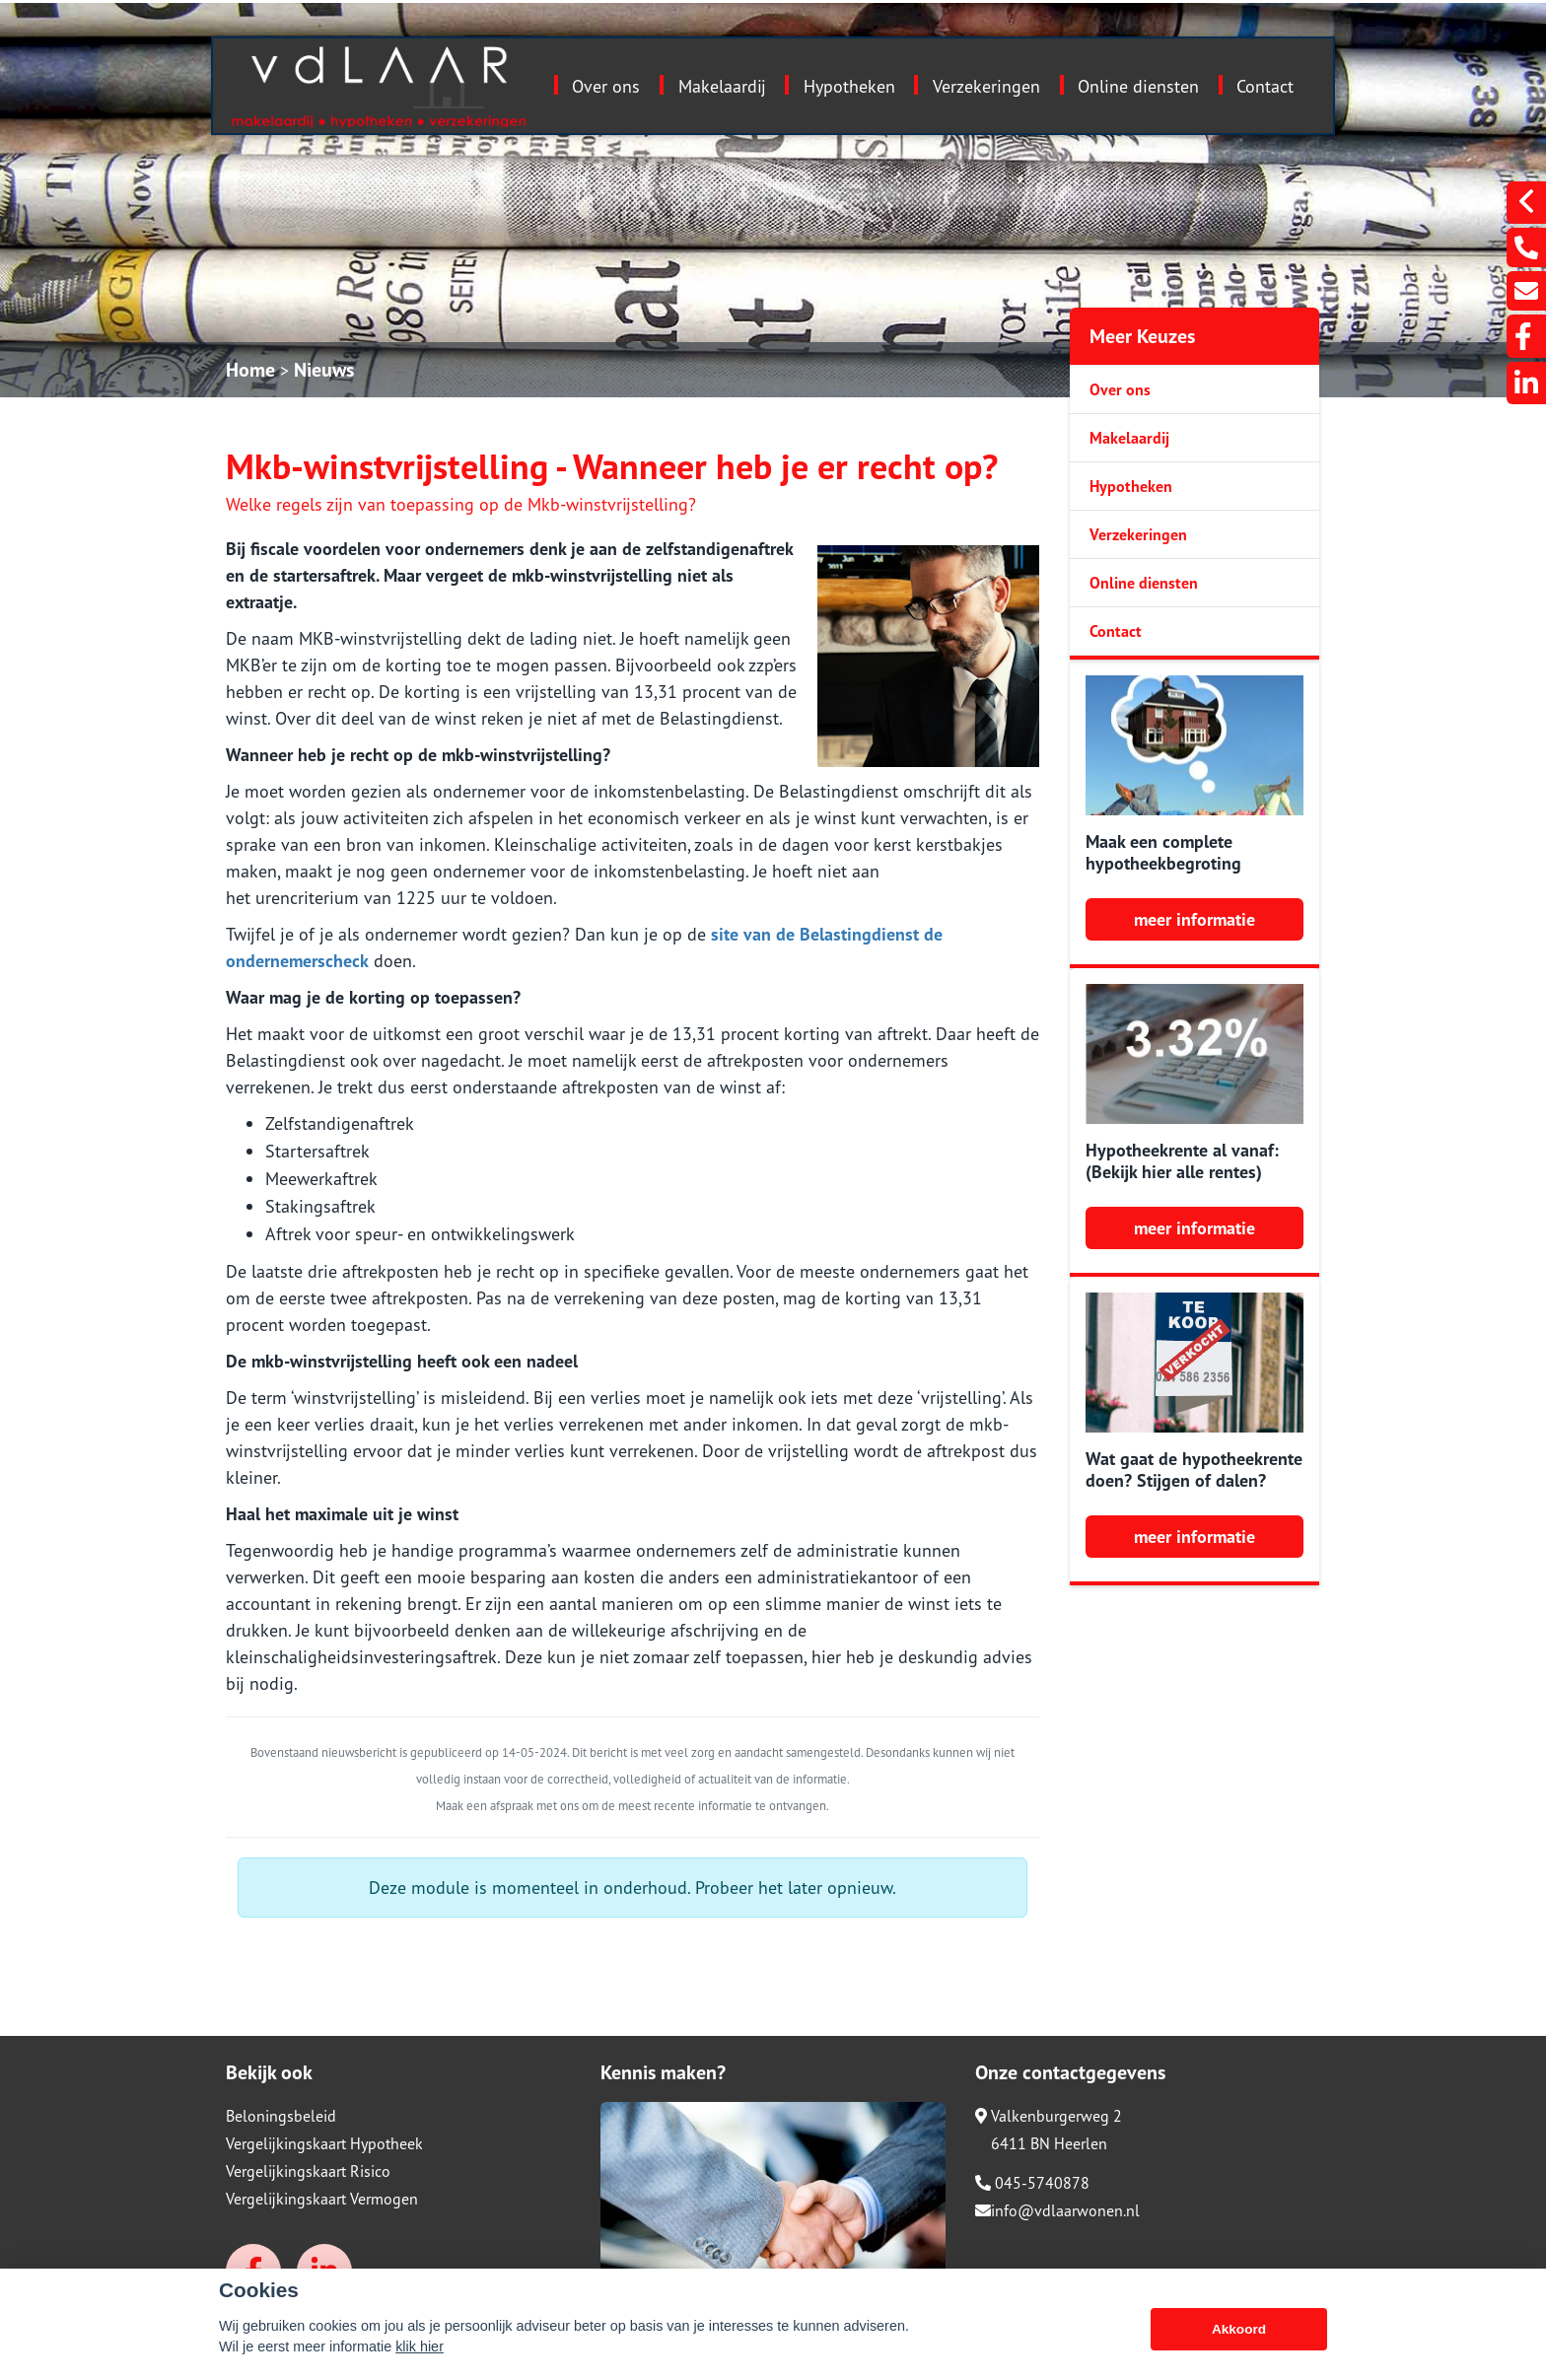 This screenshot has width=1546, height=2380. I want to click on Home, so click(250, 370).